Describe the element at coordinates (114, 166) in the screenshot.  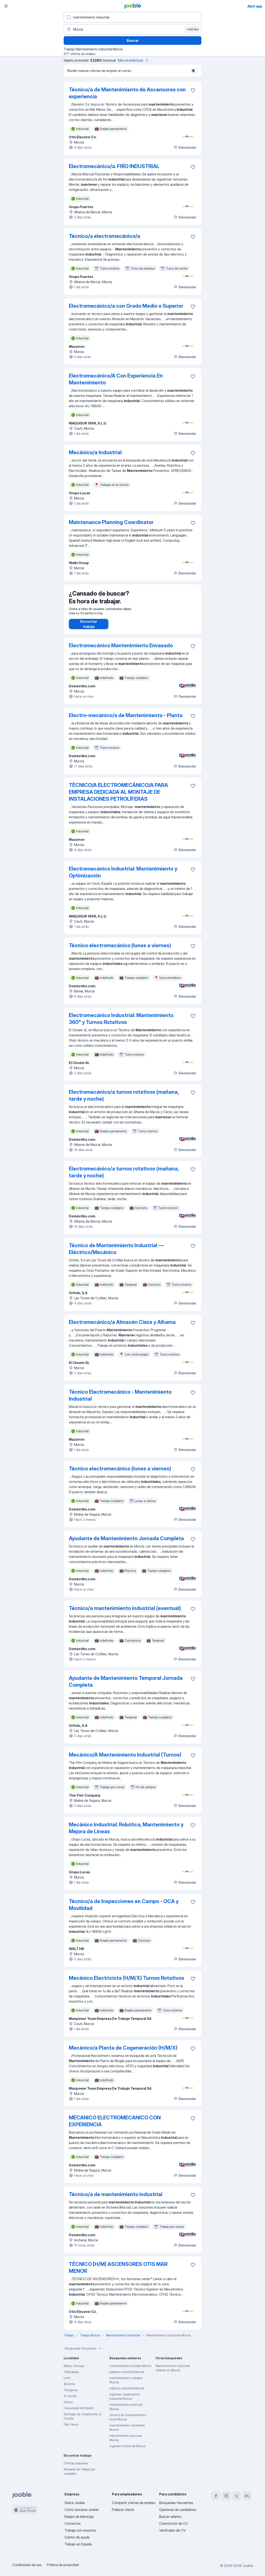
I see `Electromecánico/a. FRÍO INDUSTRIAL` at that location.